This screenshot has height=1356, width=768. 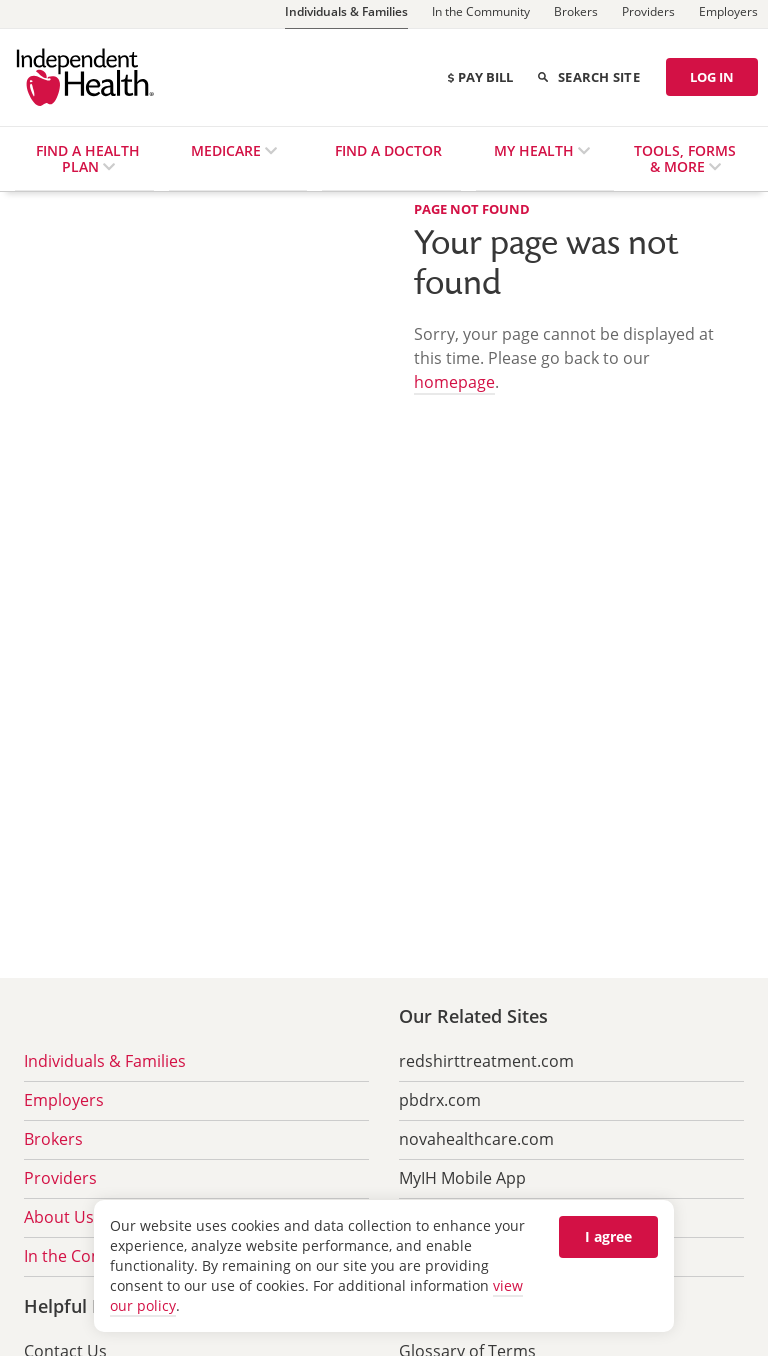 I want to click on [Providers], so click(x=648, y=14).